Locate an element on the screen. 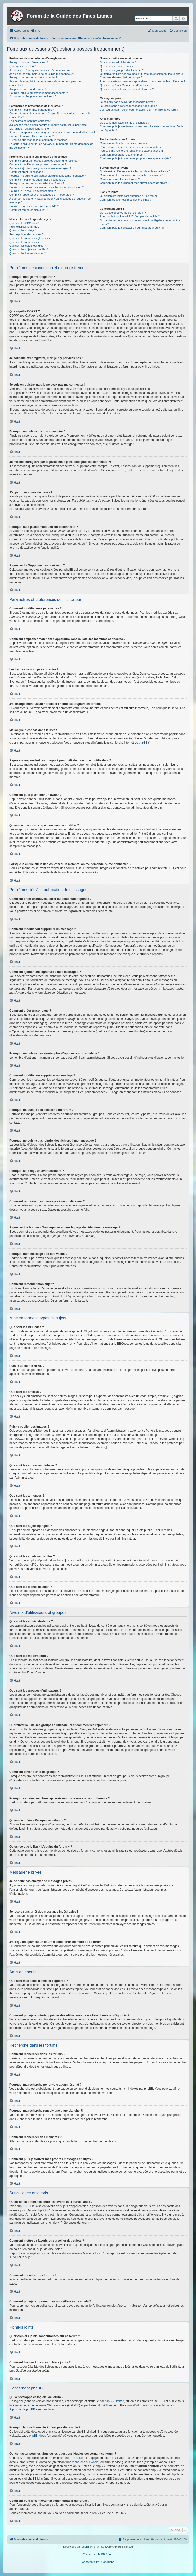  Pourquoi mon message doit être validé ? is located at coordinates (34, 206).